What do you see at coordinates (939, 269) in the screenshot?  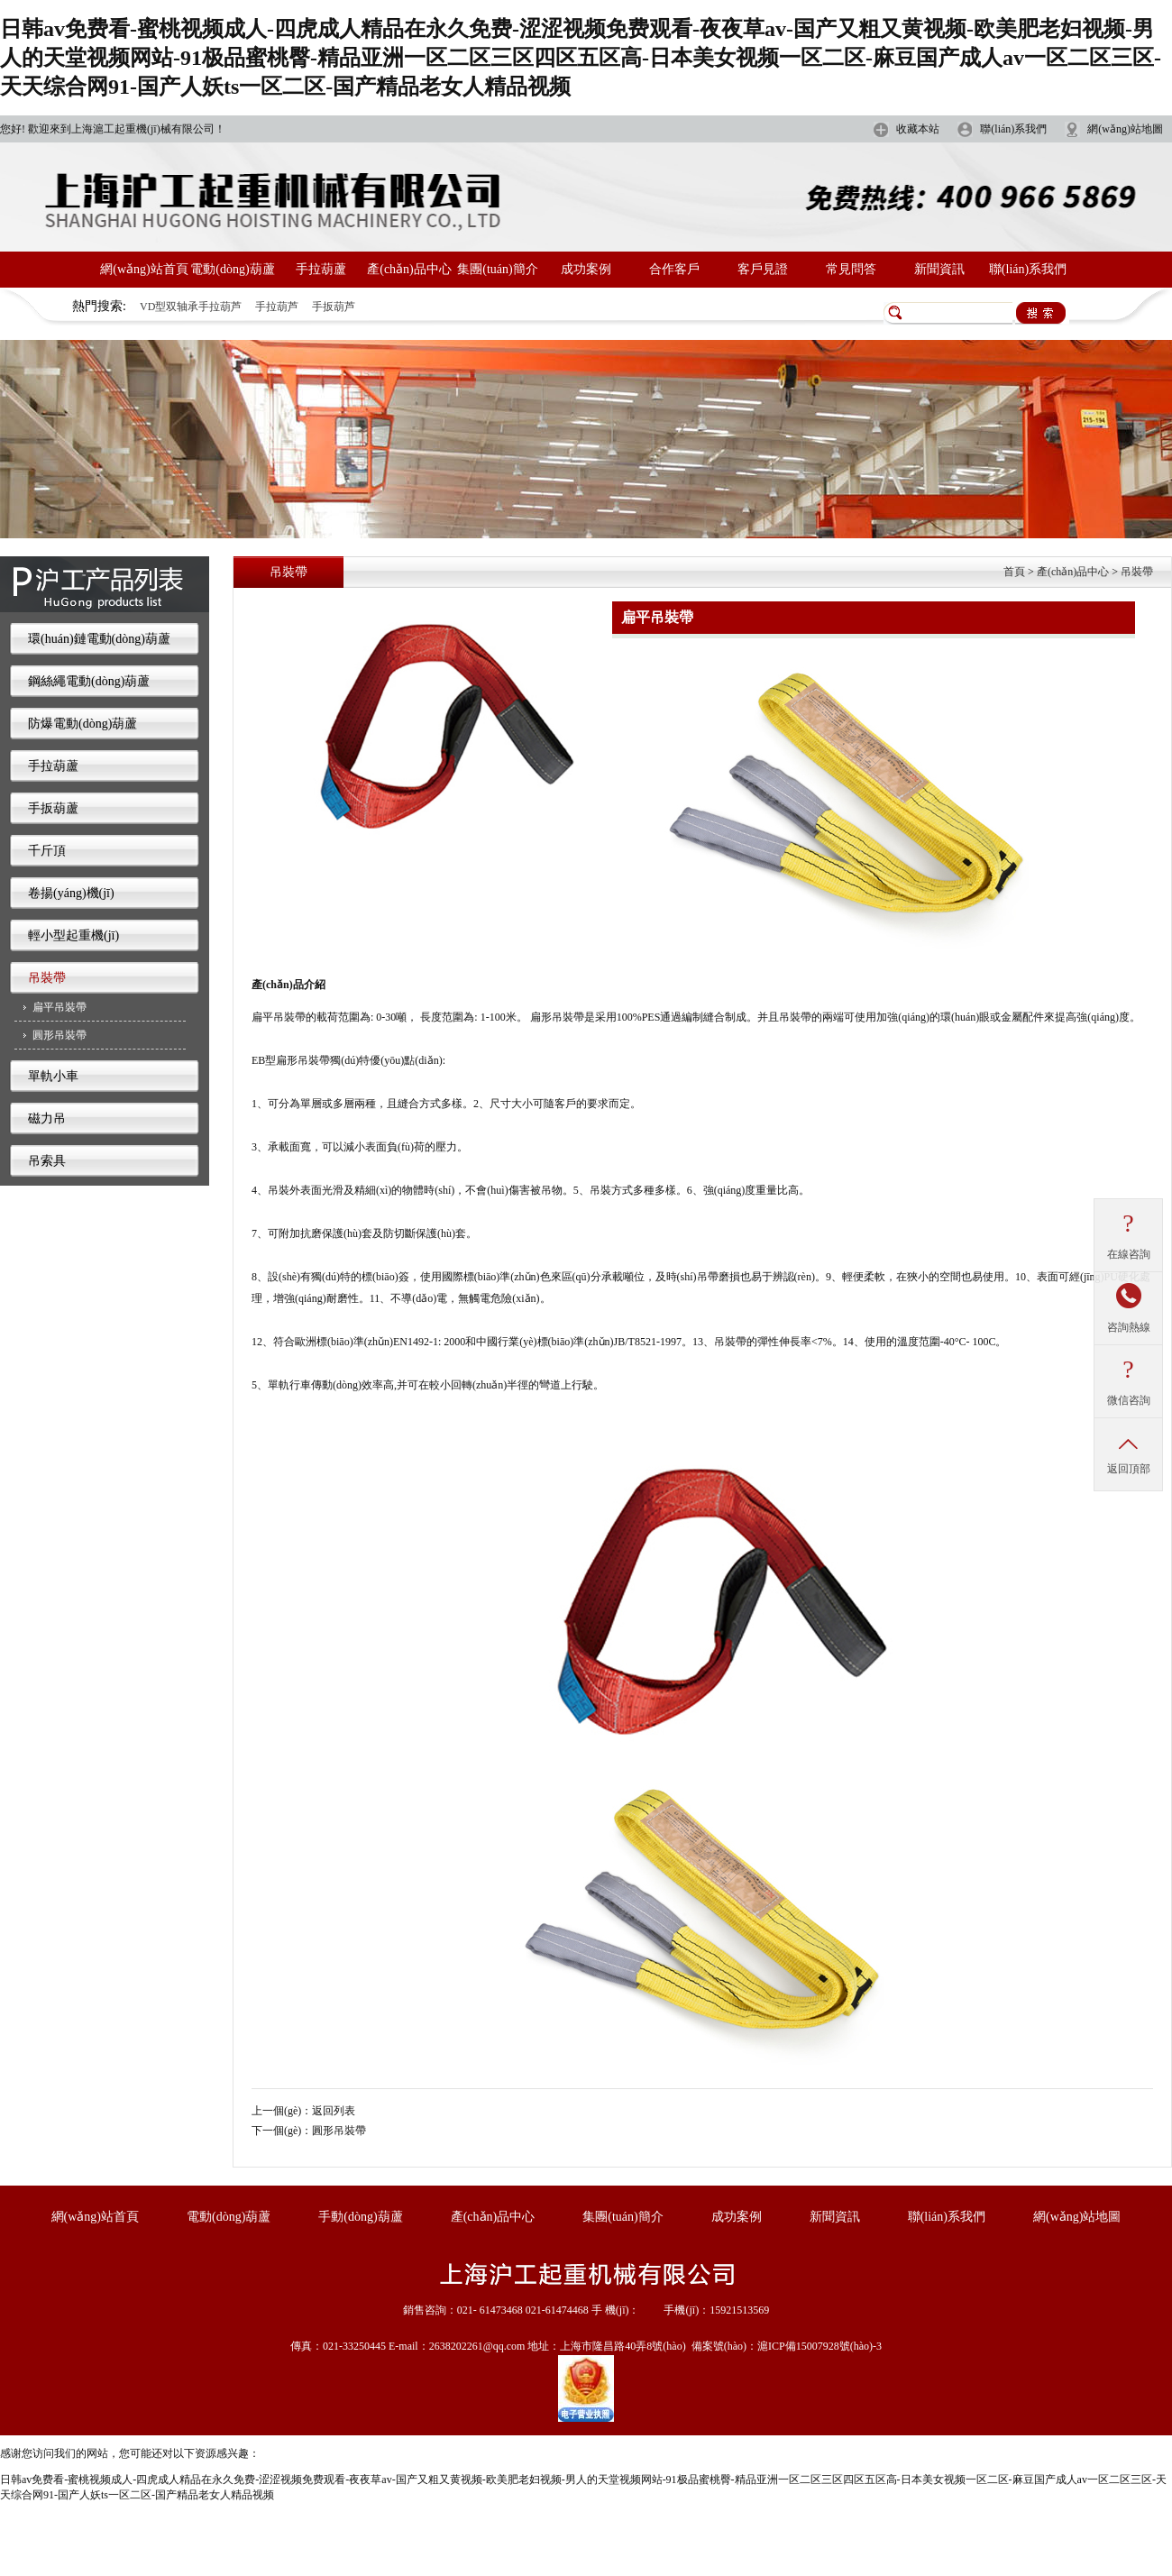 I see `新聞資訊` at bounding box center [939, 269].